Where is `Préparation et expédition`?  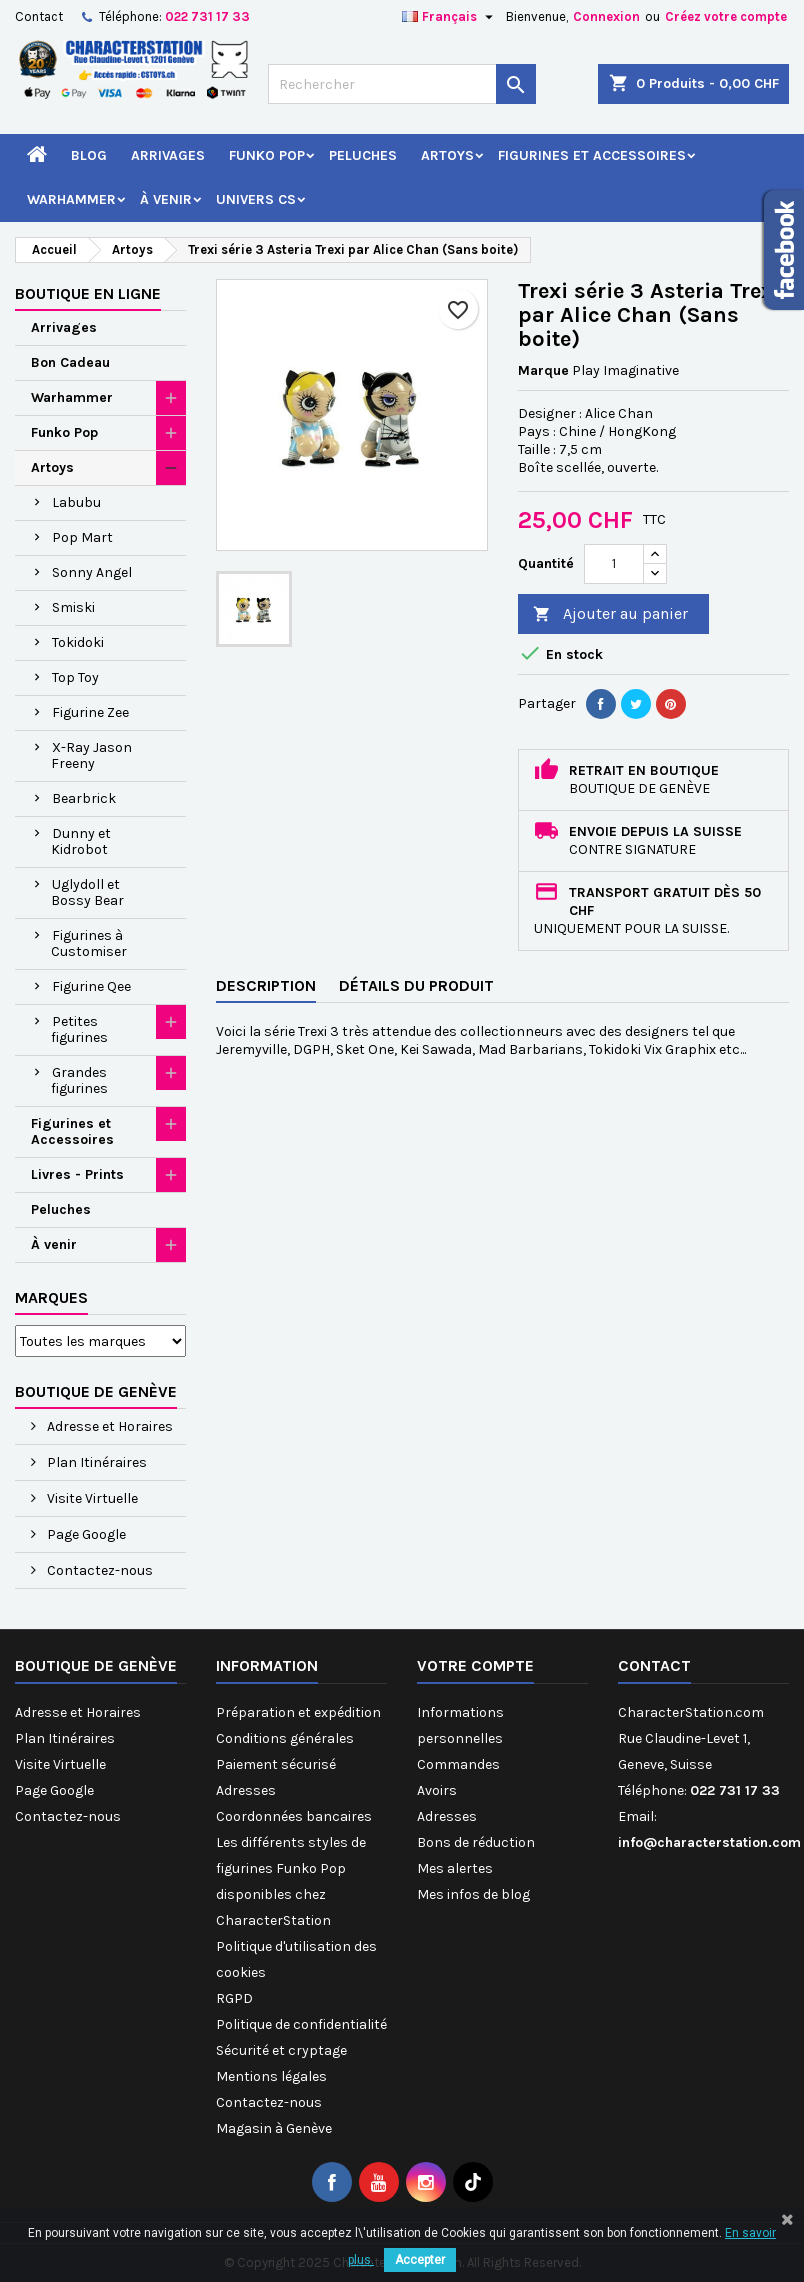 Préparation et expédition is located at coordinates (298, 1712).